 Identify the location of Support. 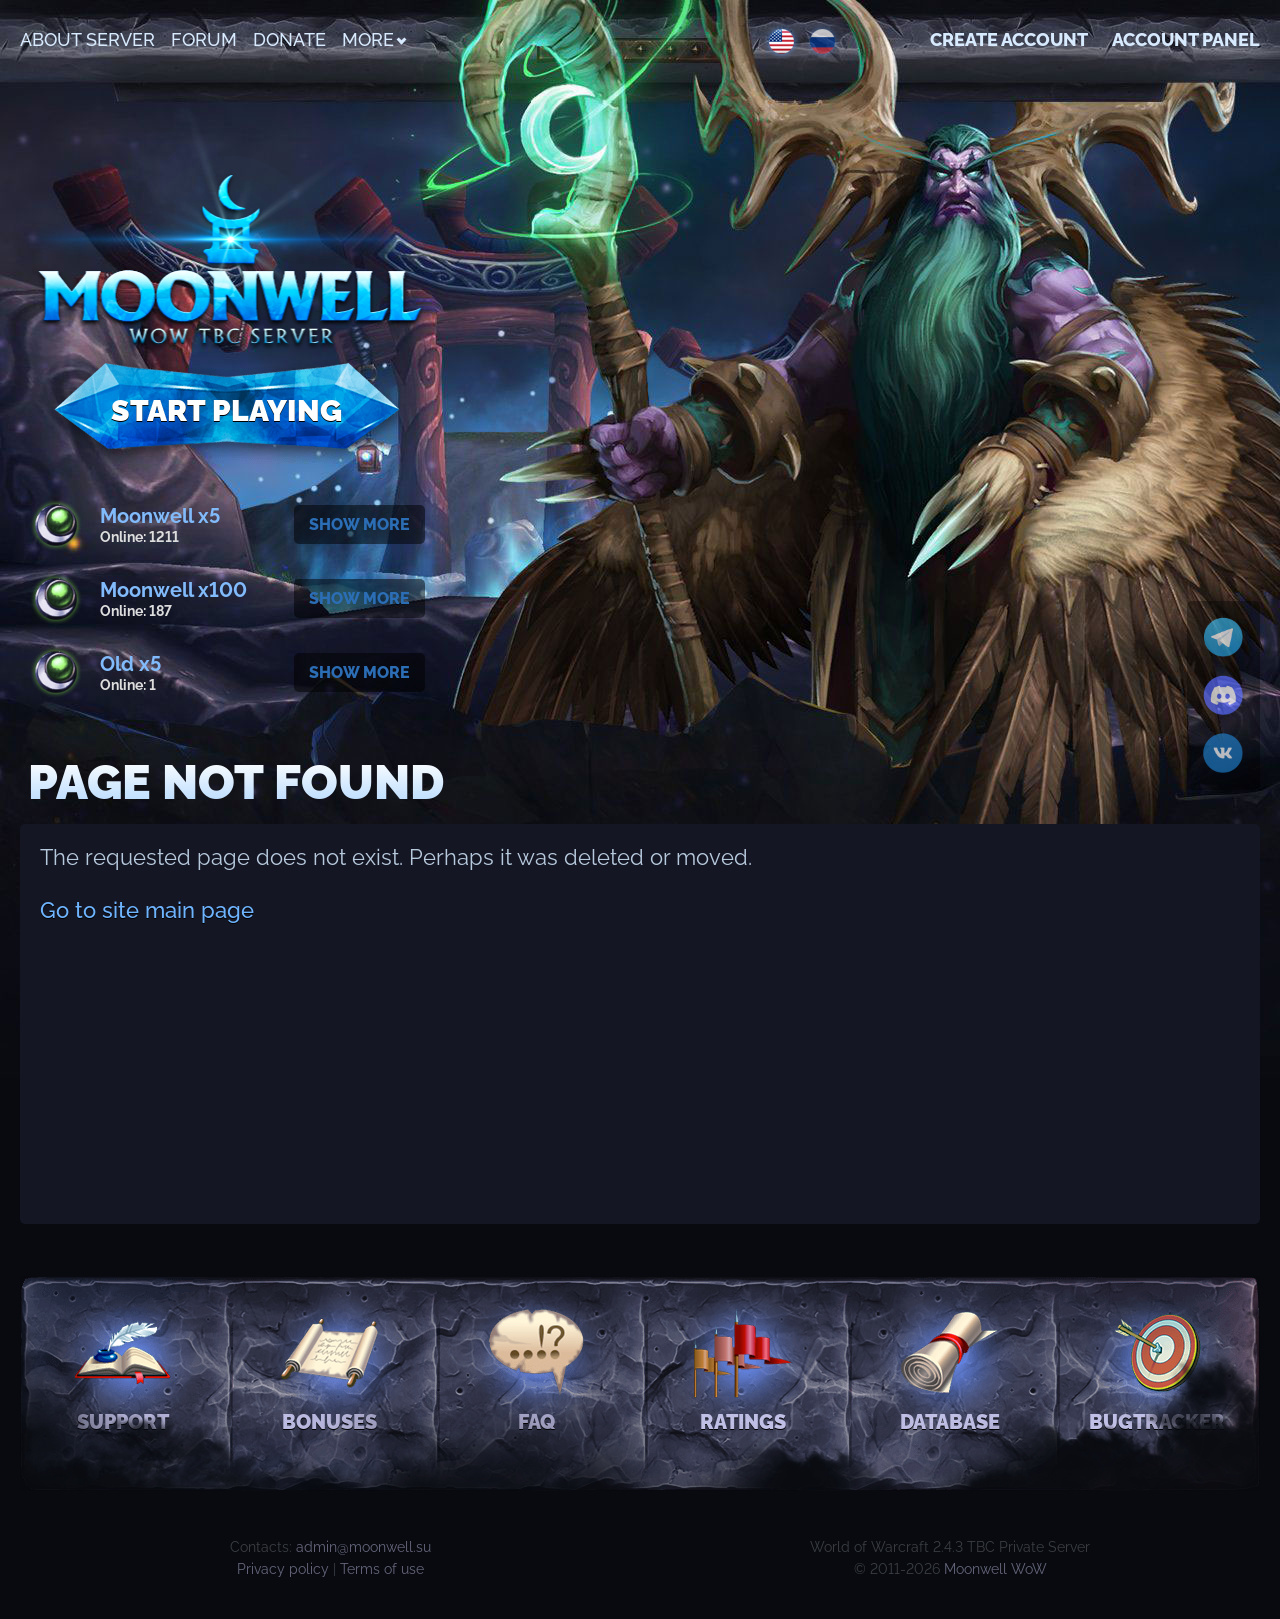
(123, 1368).